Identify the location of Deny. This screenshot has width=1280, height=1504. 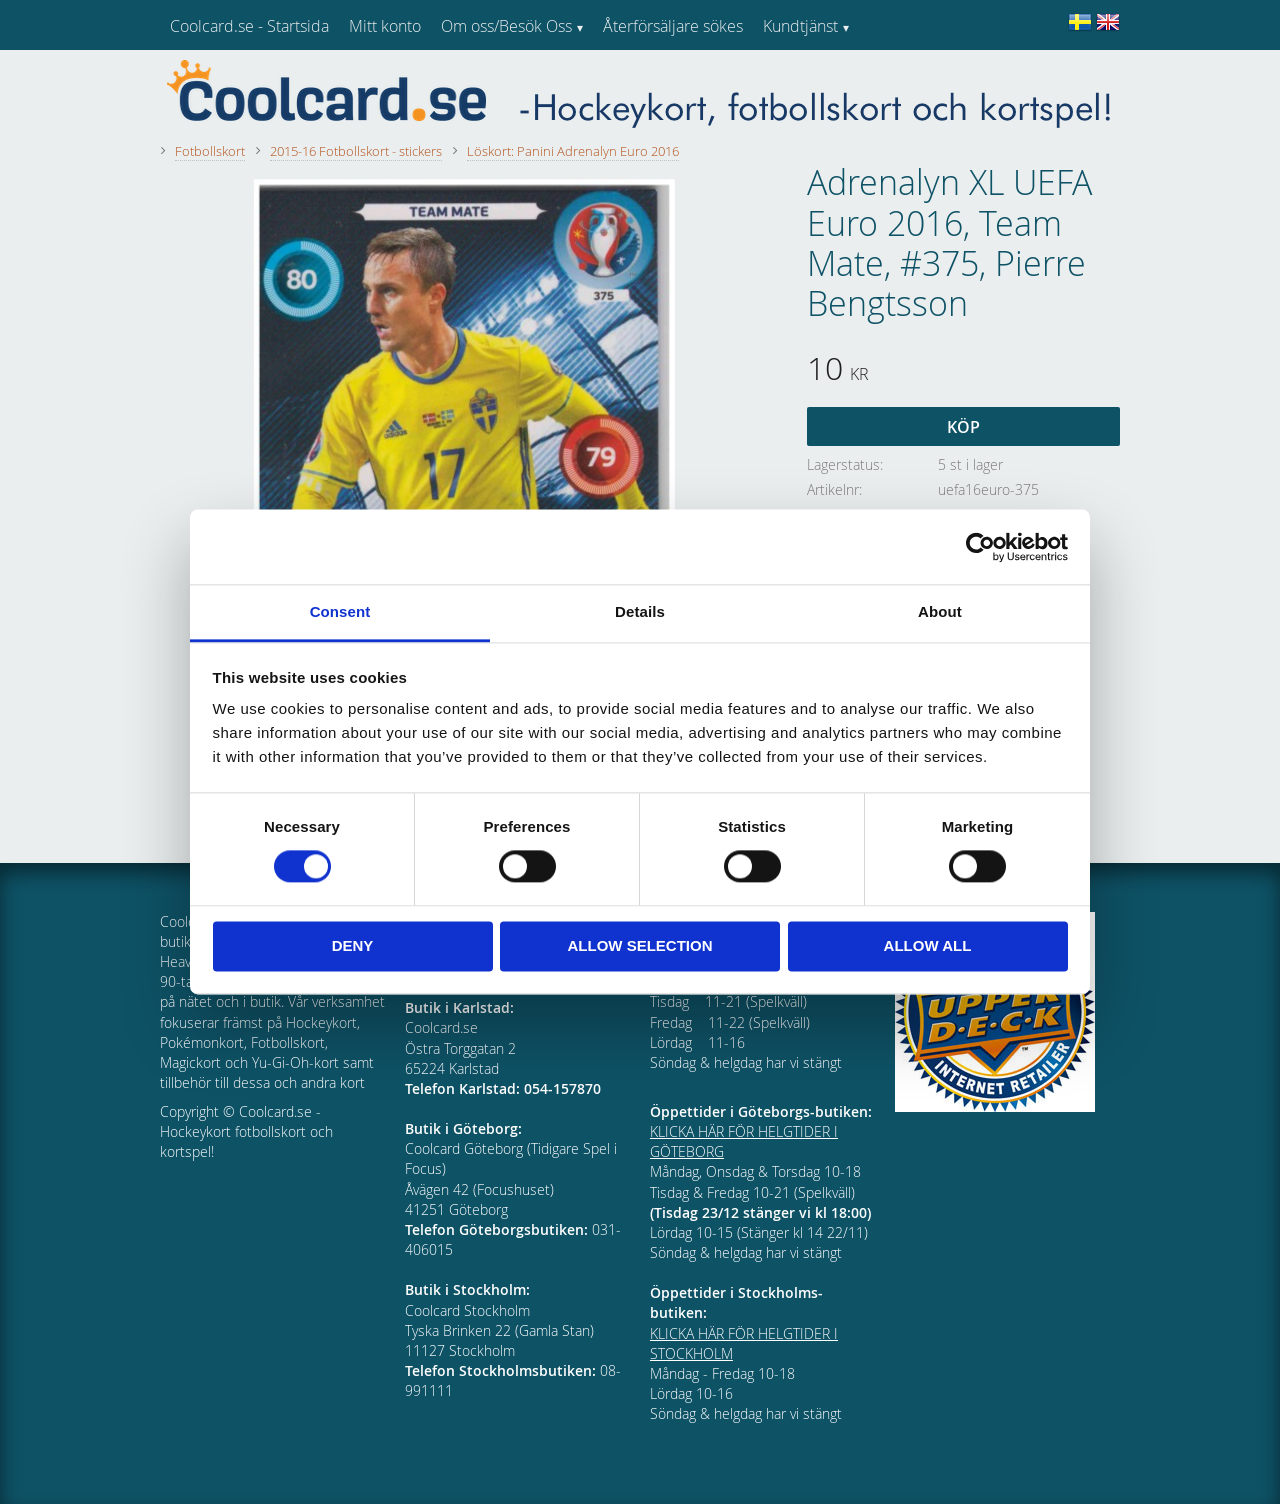
(353, 945).